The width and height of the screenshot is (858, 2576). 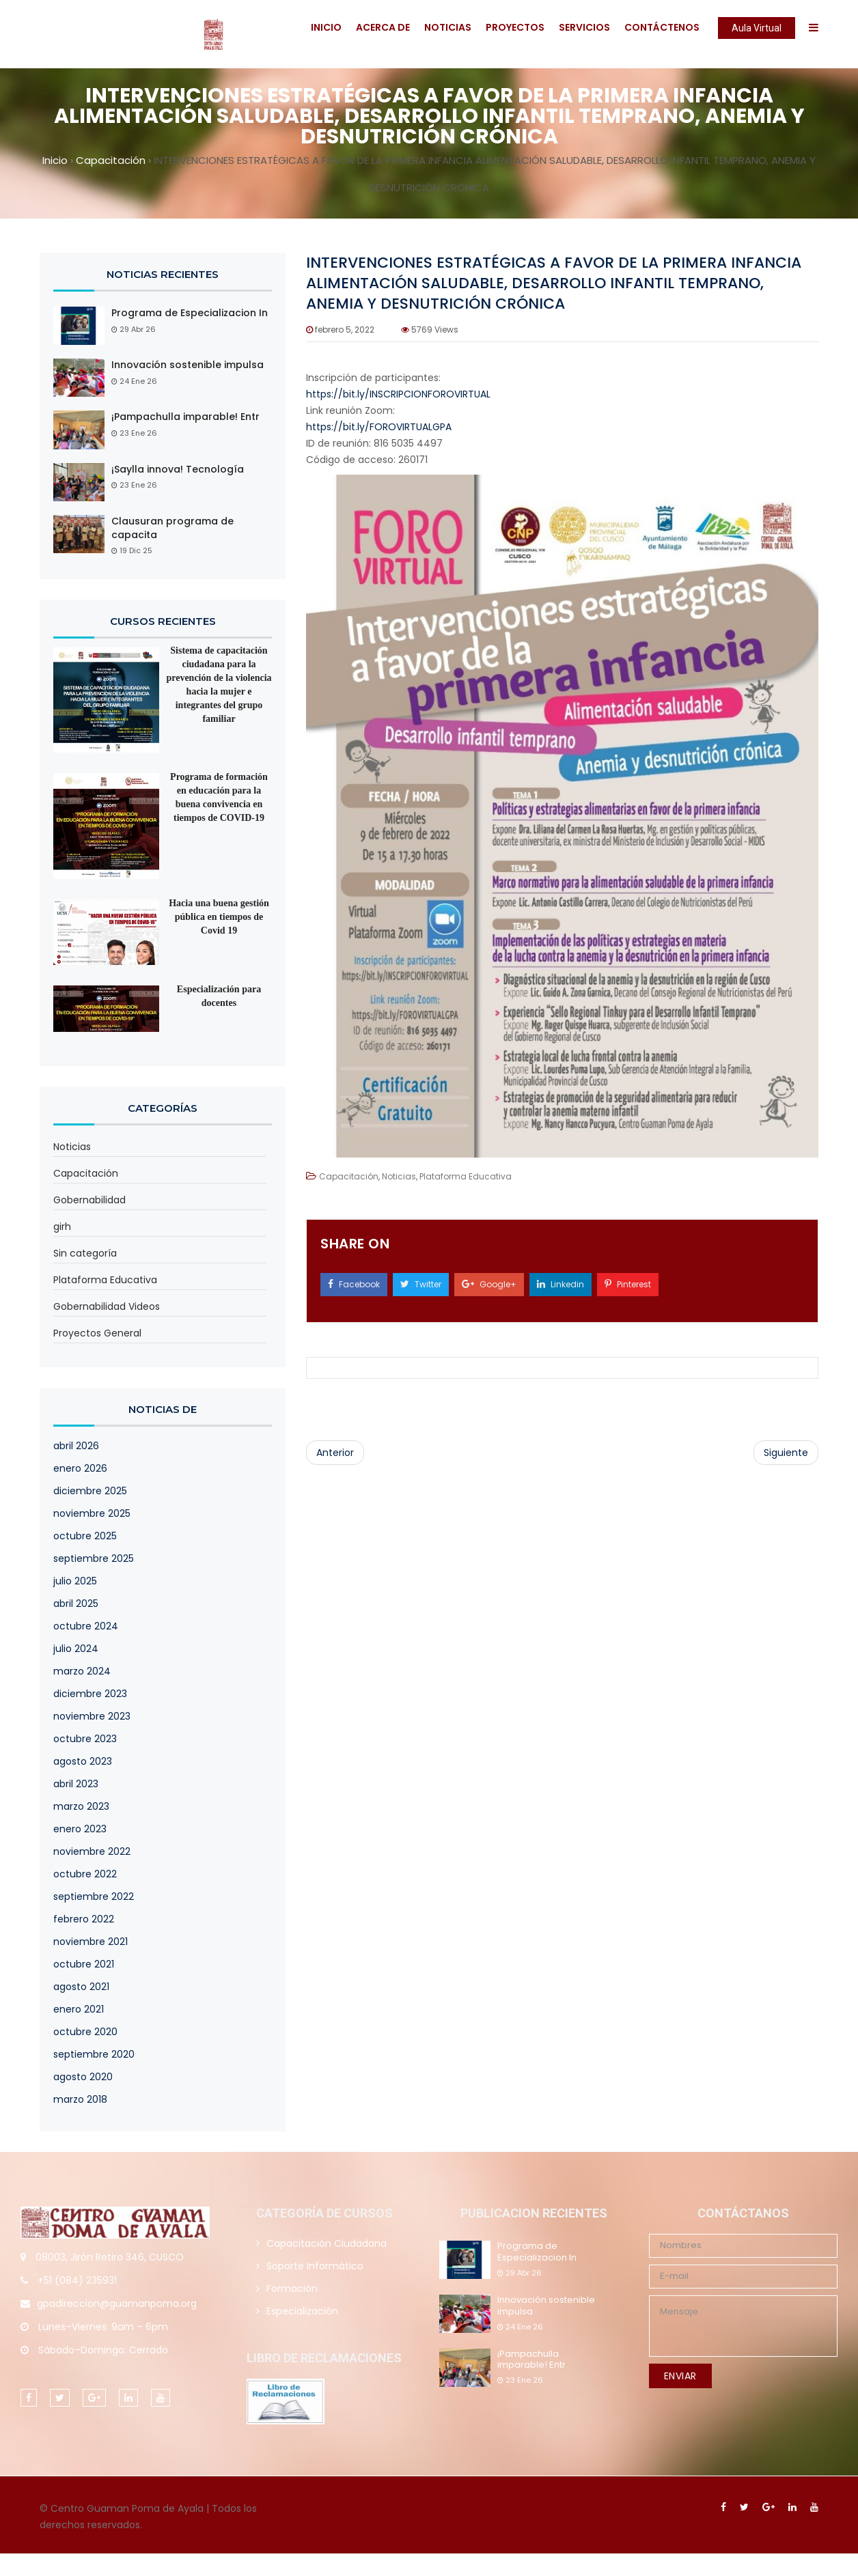 What do you see at coordinates (97, 1333) in the screenshot?
I see `Proyectos General` at bounding box center [97, 1333].